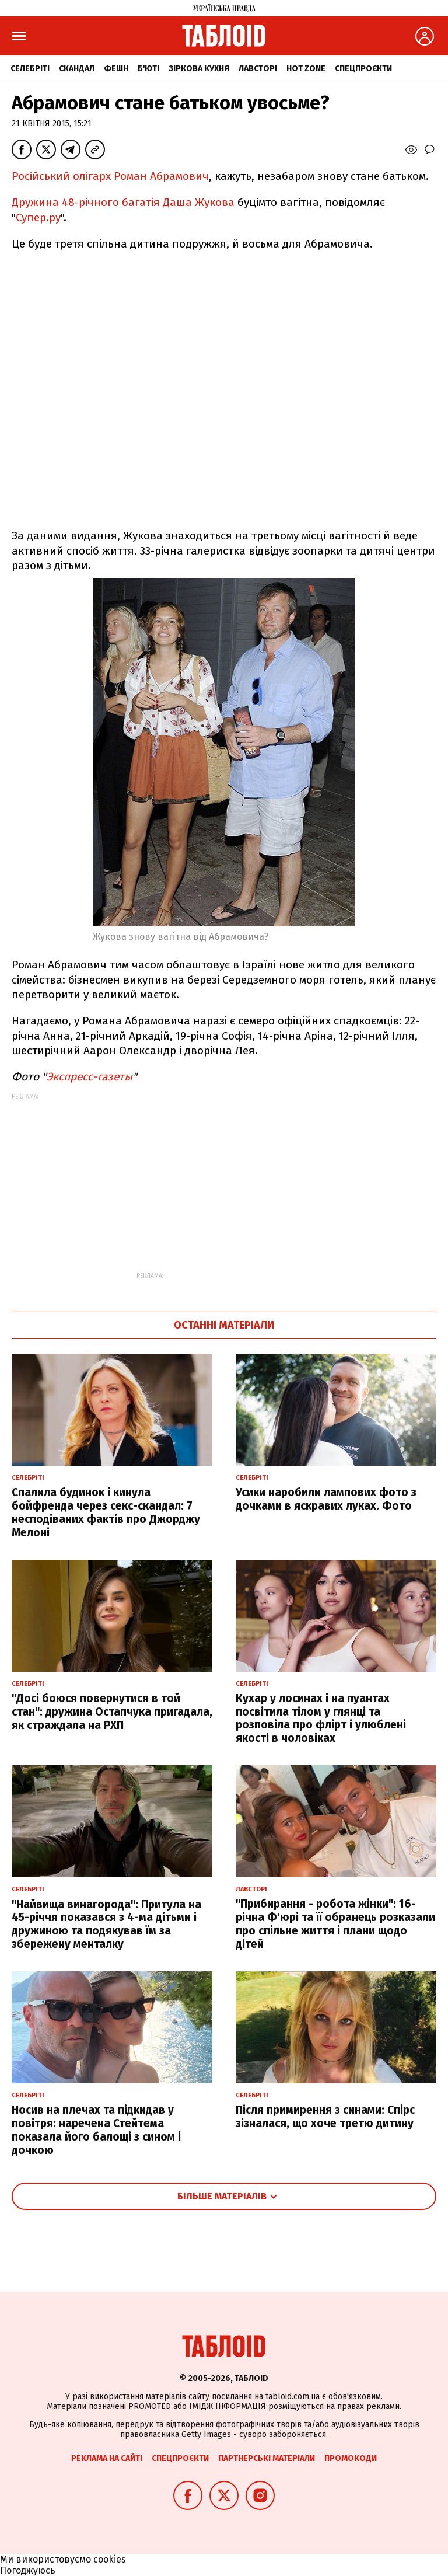  Describe the element at coordinates (106, 1512) in the screenshot. I see `Спалила будинок і кинула бойфренда через секс-скандал: 7 несподіваних фактів про Джорджу Мелоні` at that location.